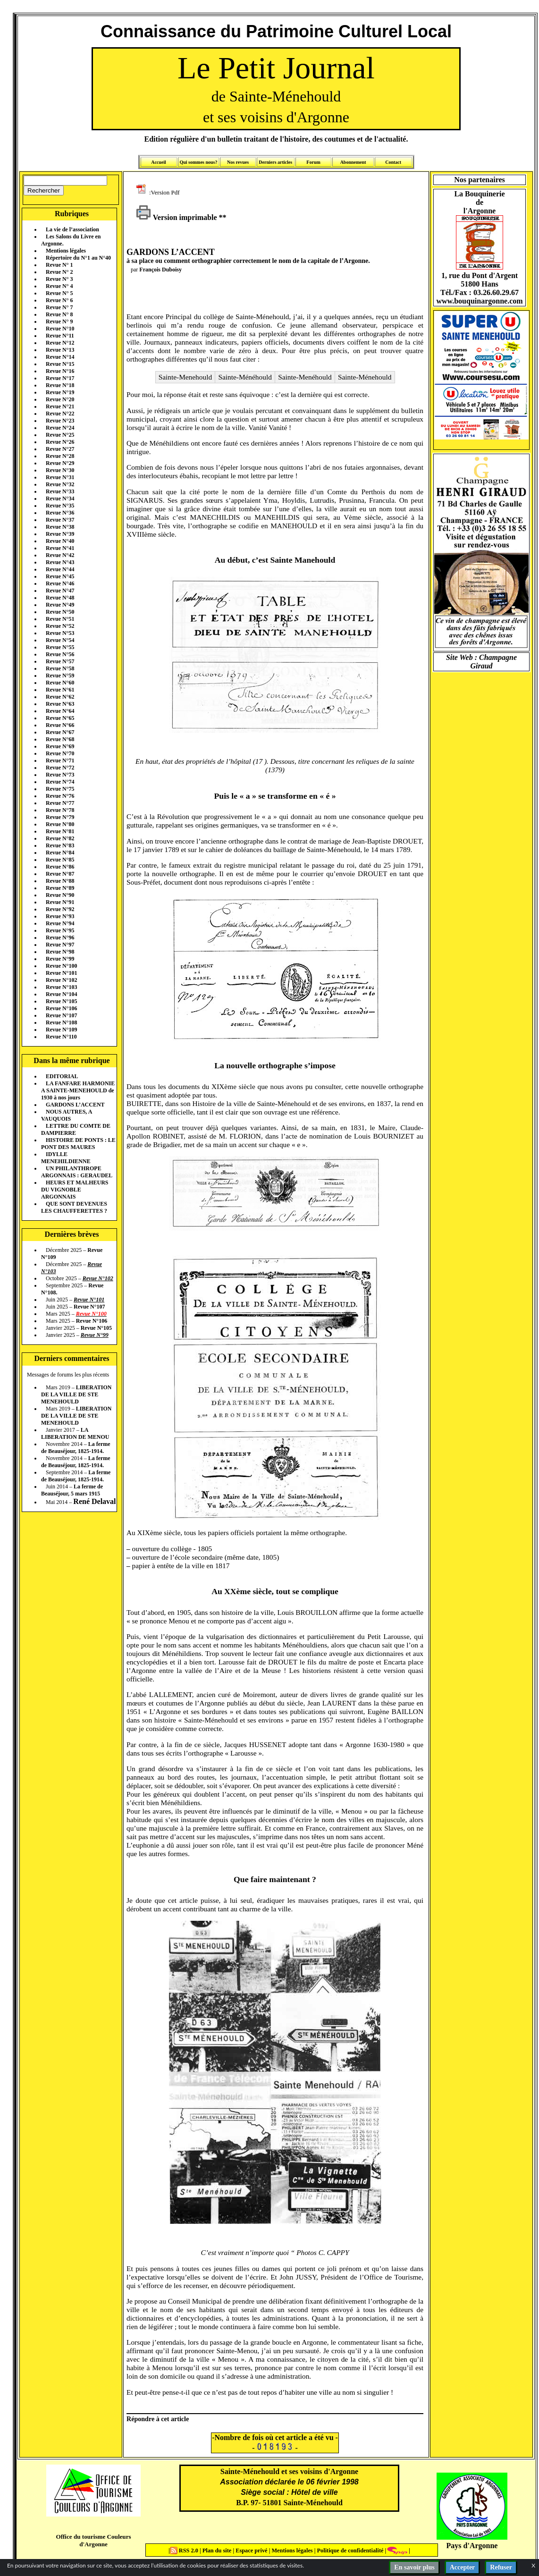  Describe the element at coordinates (60, 873) in the screenshot. I see `Revue N°87` at that location.